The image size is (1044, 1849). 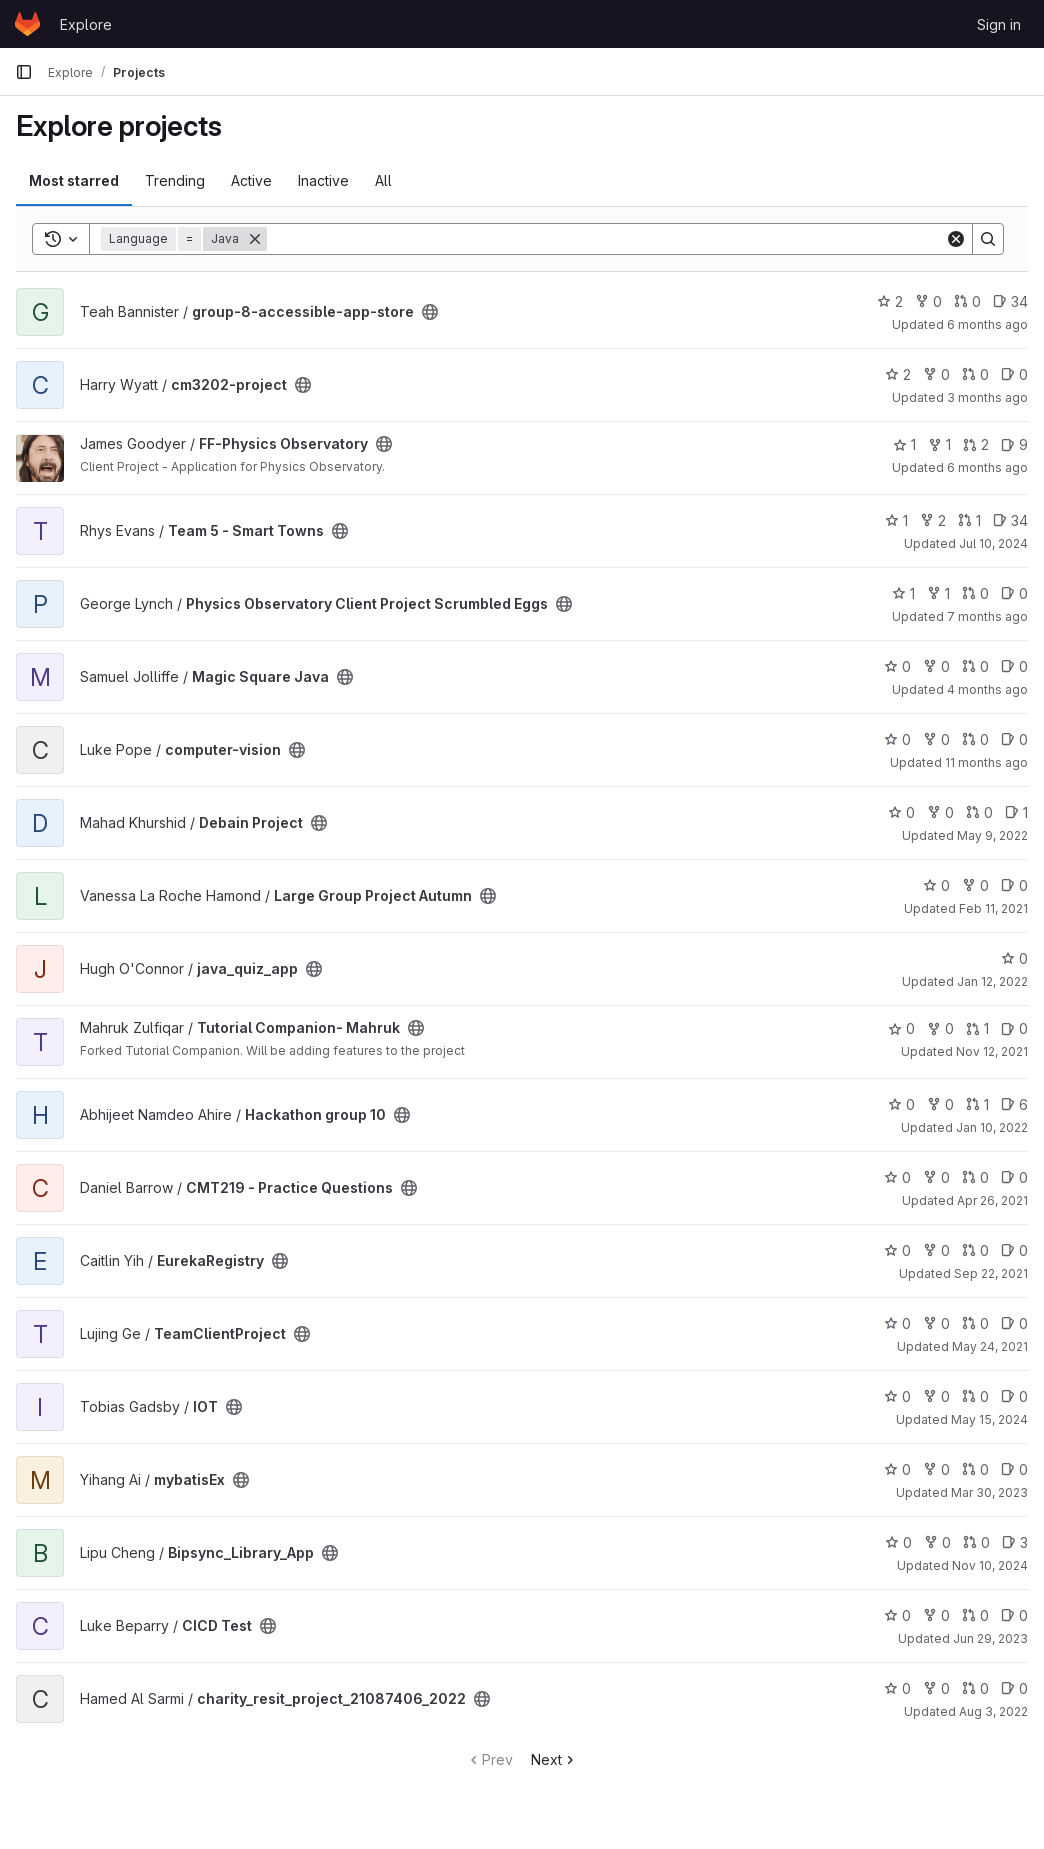 What do you see at coordinates (975, 374) in the screenshot?
I see `0 [cm3202-project has 0 open merge requests]` at bounding box center [975, 374].